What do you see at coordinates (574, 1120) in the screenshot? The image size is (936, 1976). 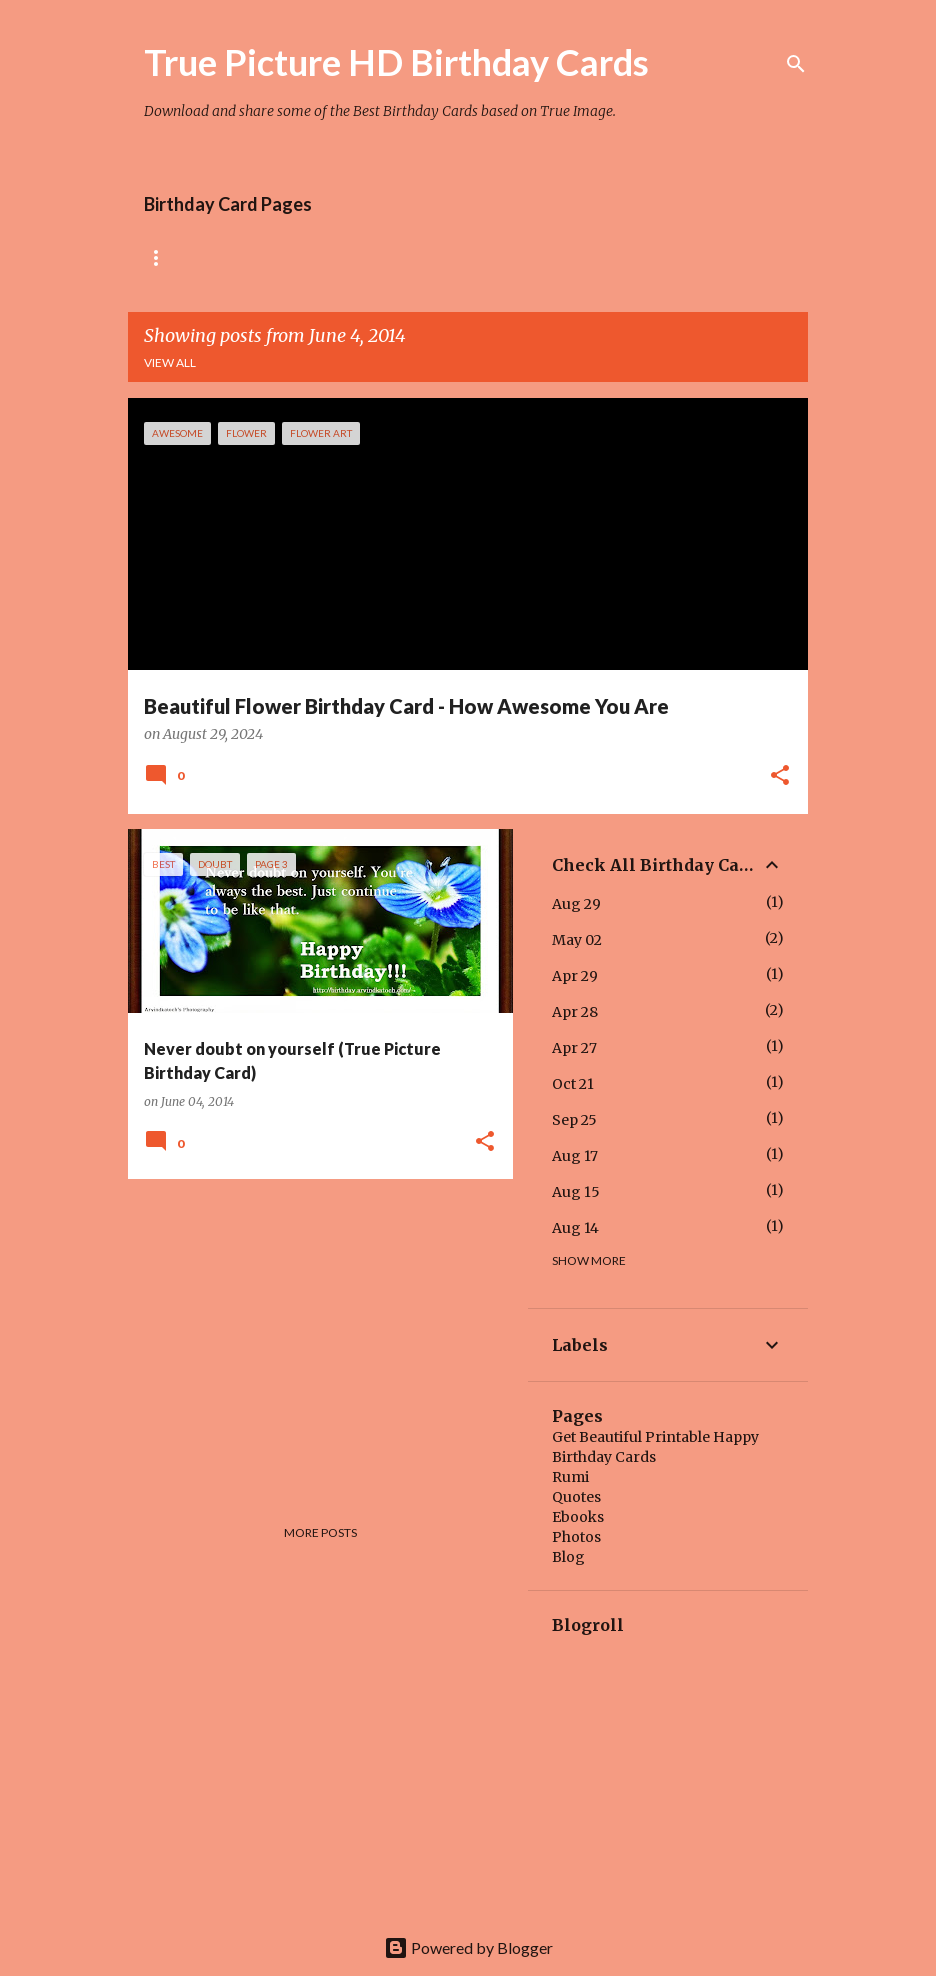 I see `Sep 25` at bounding box center [574, 1120].